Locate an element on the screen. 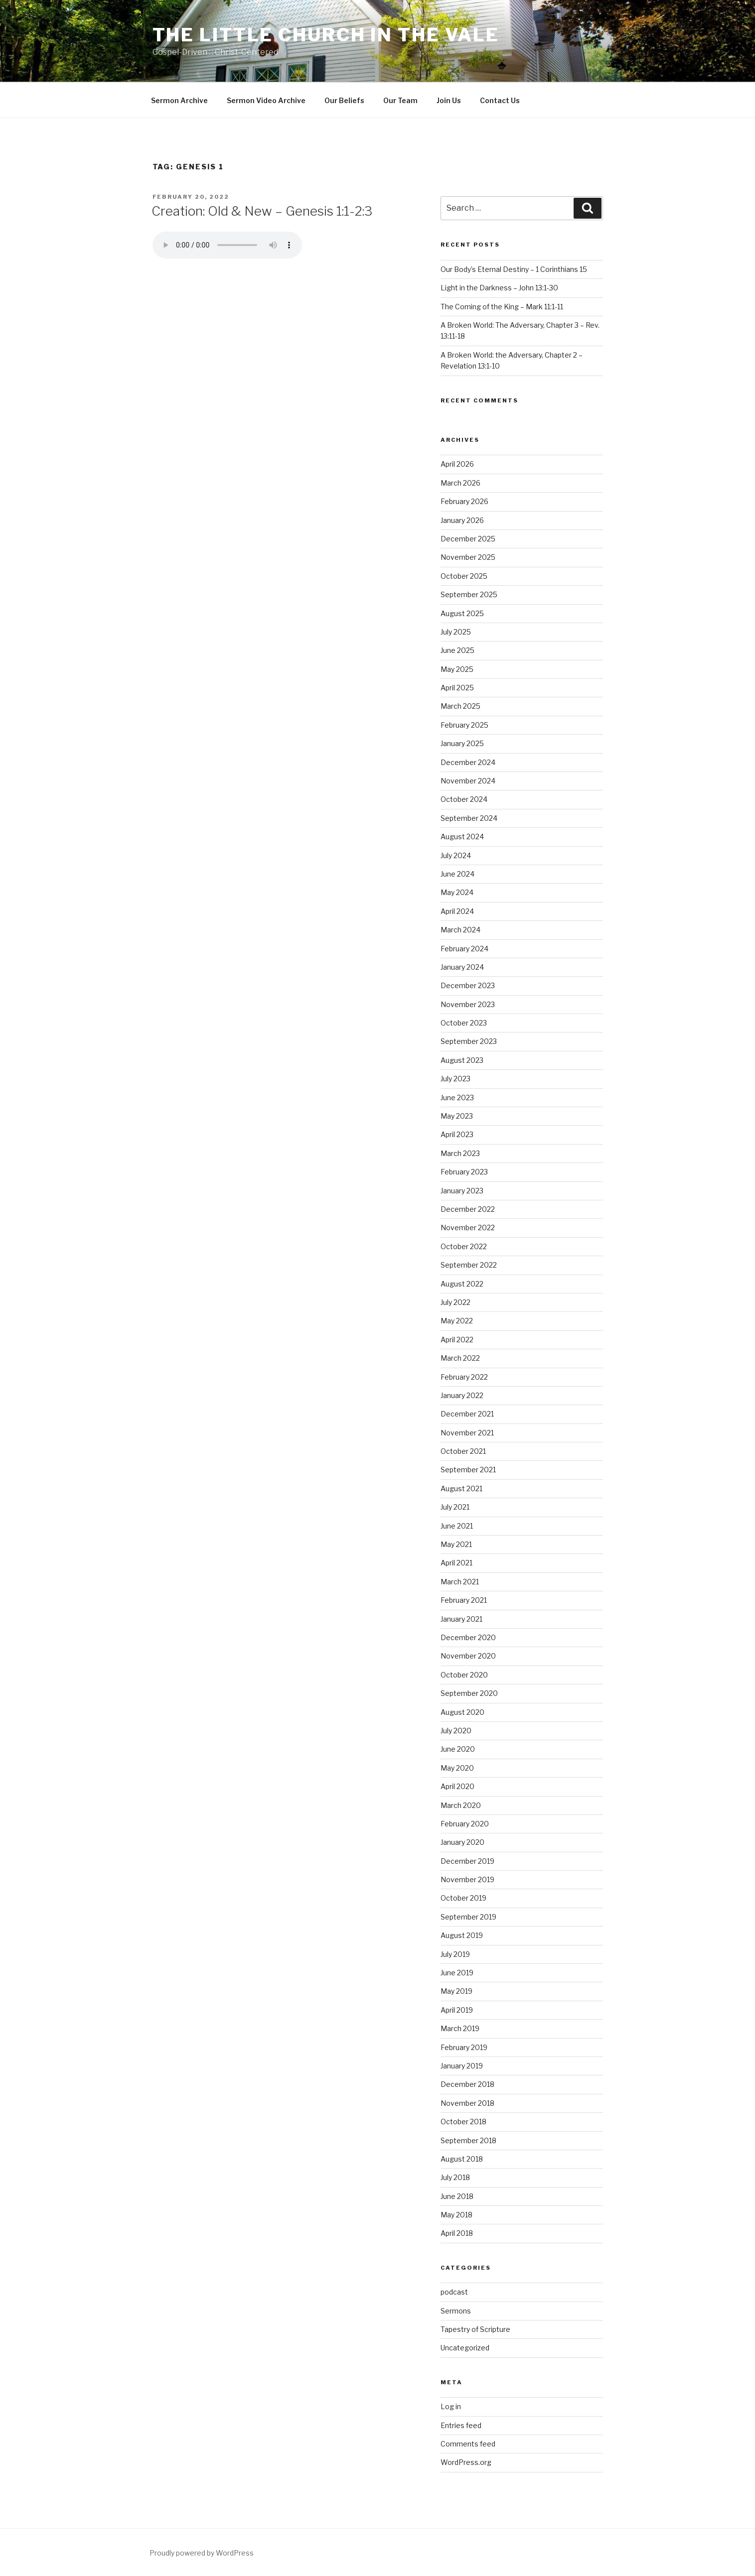 The width and height of the screenshot is (755, 2576). December 2023 is located at coordinates (468, 985).